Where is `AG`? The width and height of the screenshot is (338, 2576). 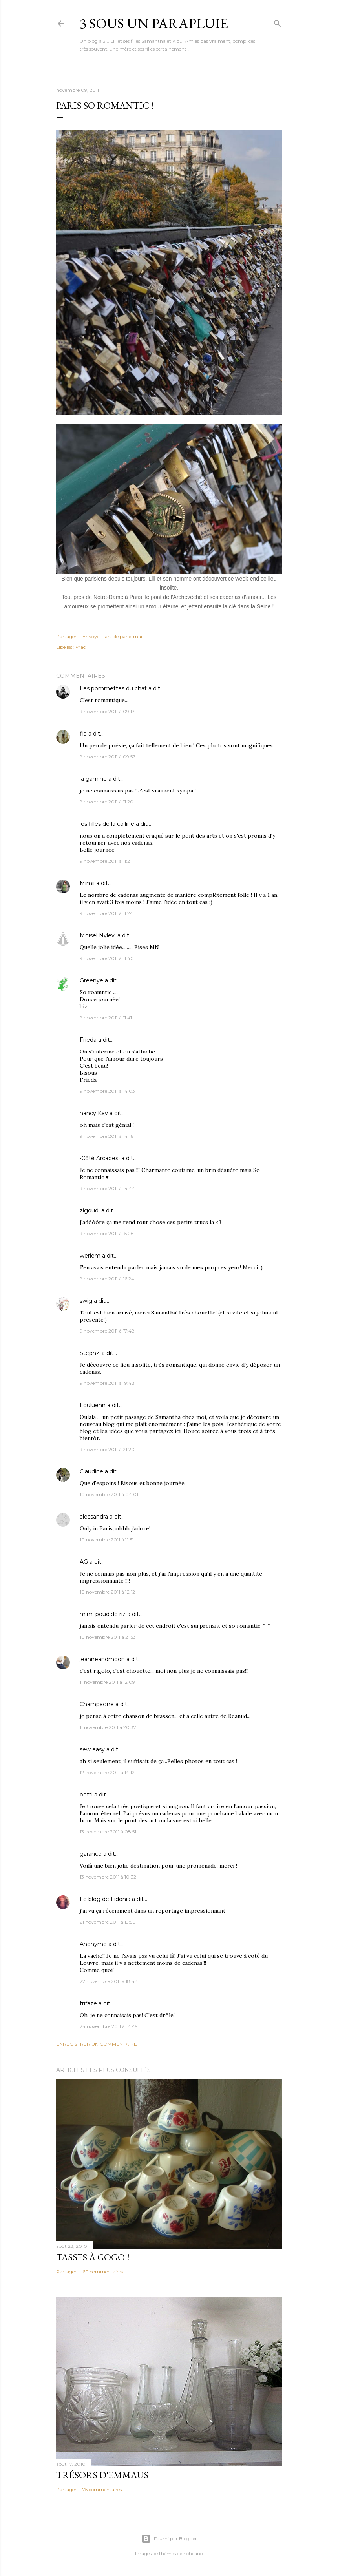
AG is located at coordinates (84, 1561).